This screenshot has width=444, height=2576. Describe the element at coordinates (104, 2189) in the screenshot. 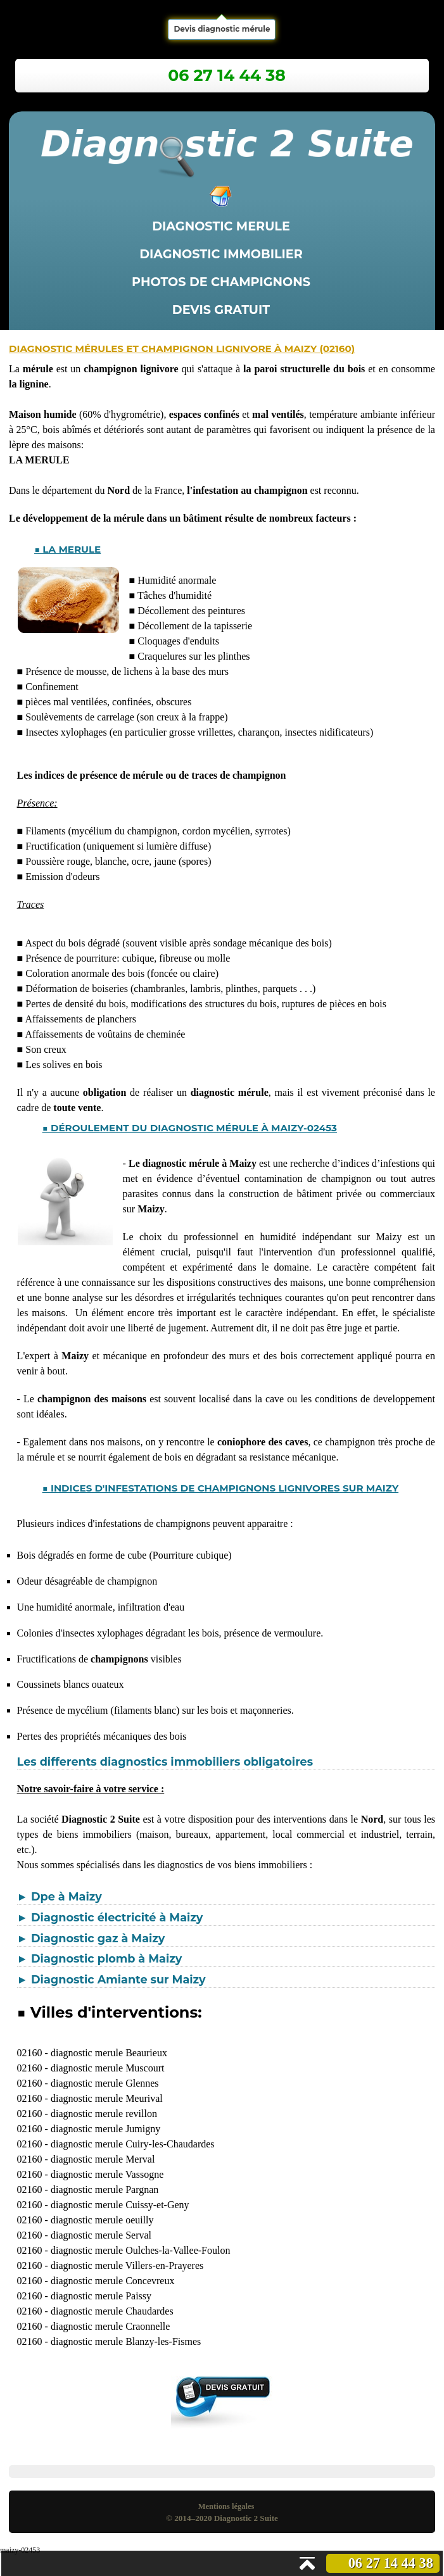

I see `diagnostic merule Pargnan` at that location.